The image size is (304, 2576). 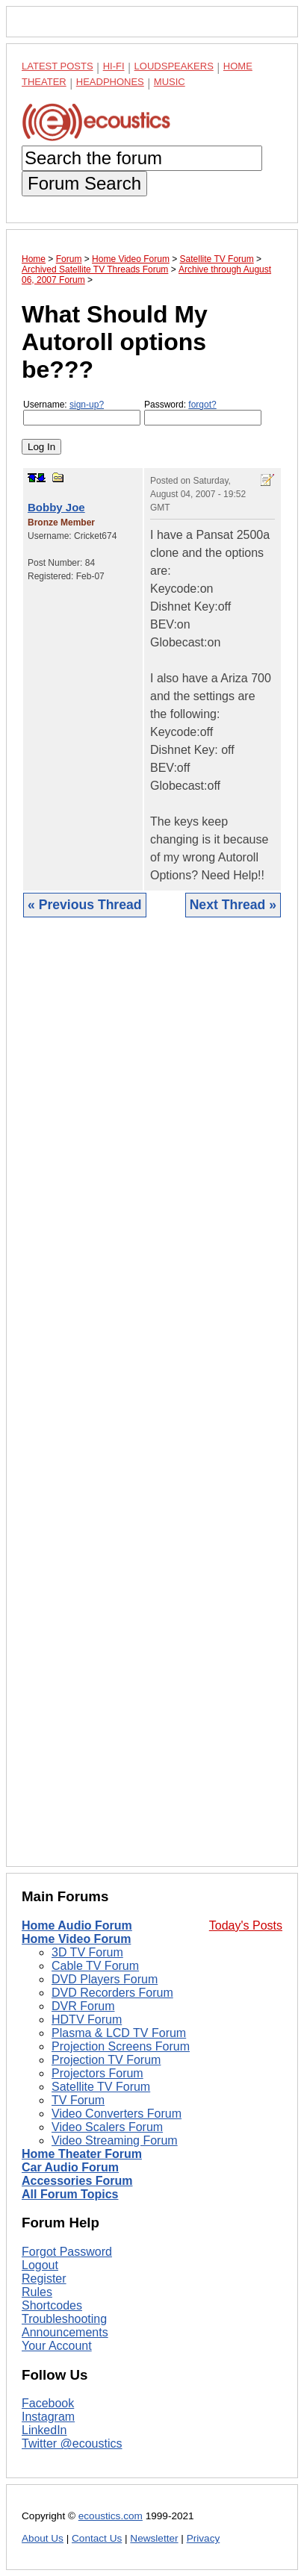 What do you see at coordinates (77, 2180) in the screenshot?
I see `Accessories Forum` at bounding box center [77, 2180].